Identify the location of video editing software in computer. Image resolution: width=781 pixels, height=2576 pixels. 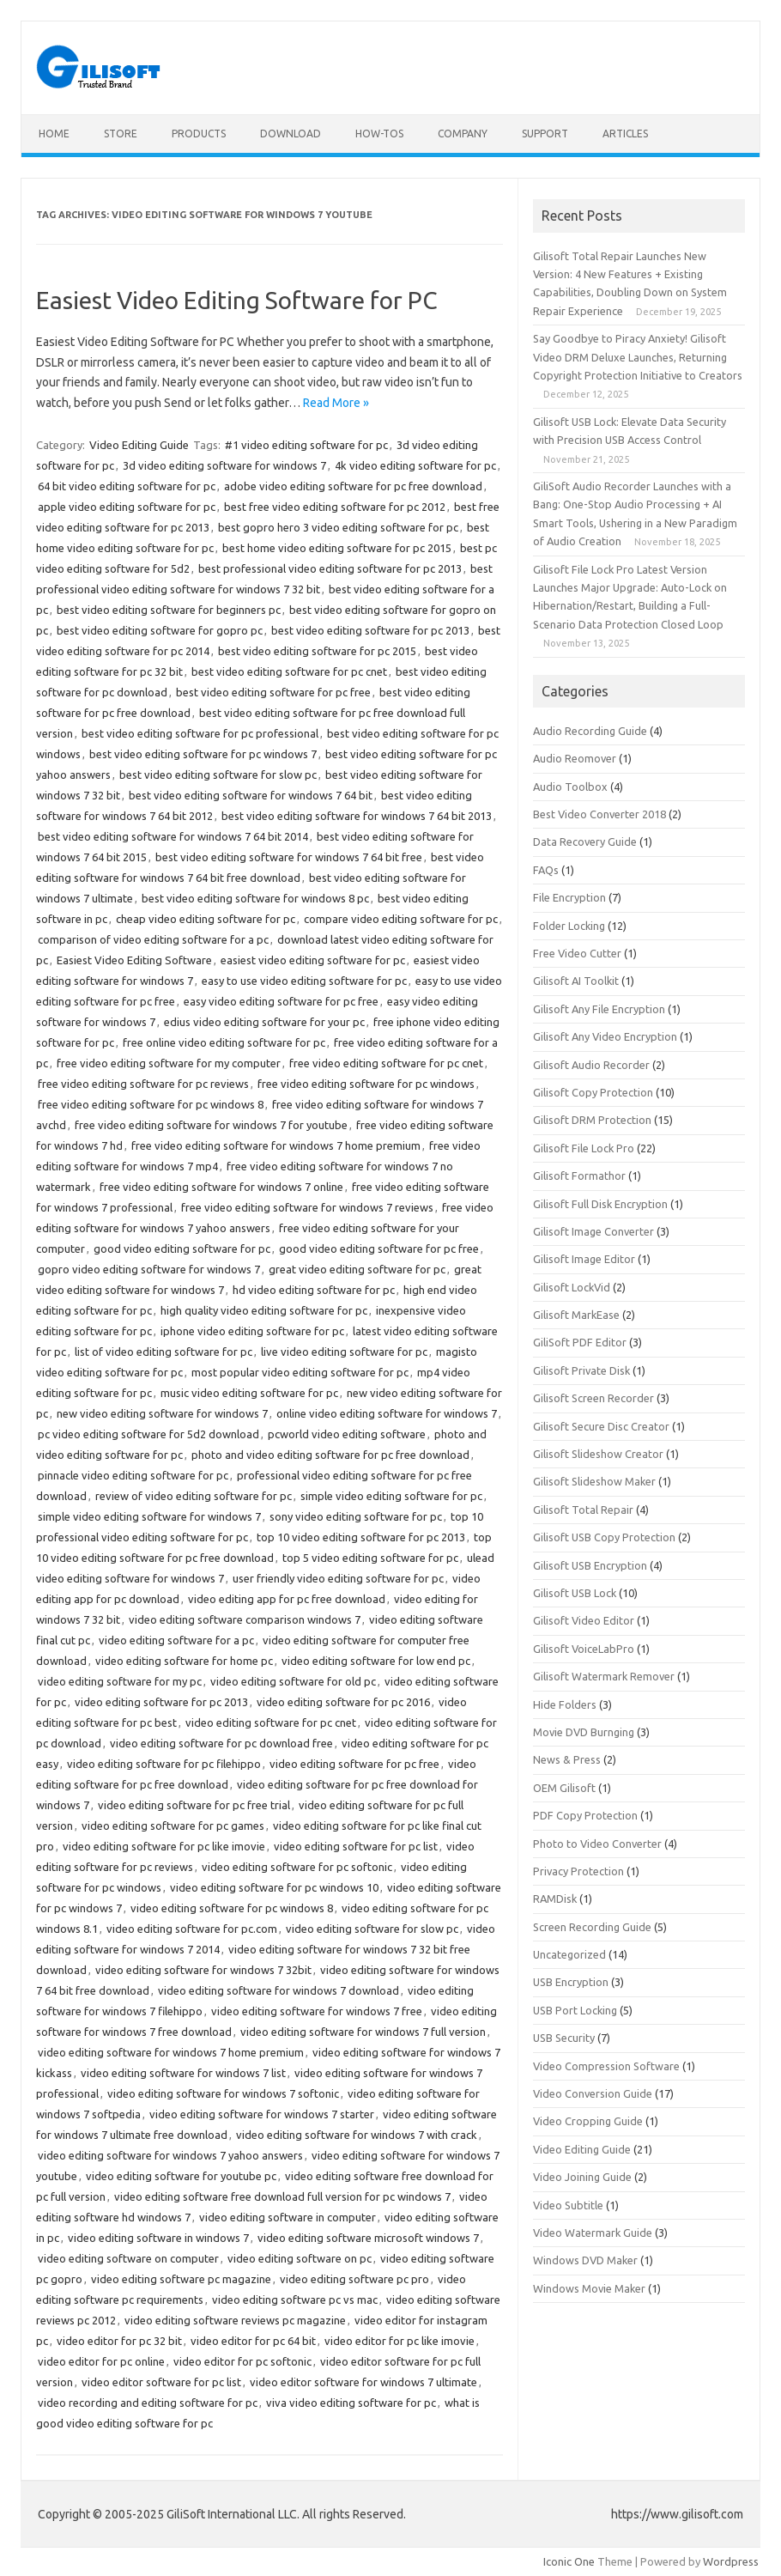
(287, 2217).